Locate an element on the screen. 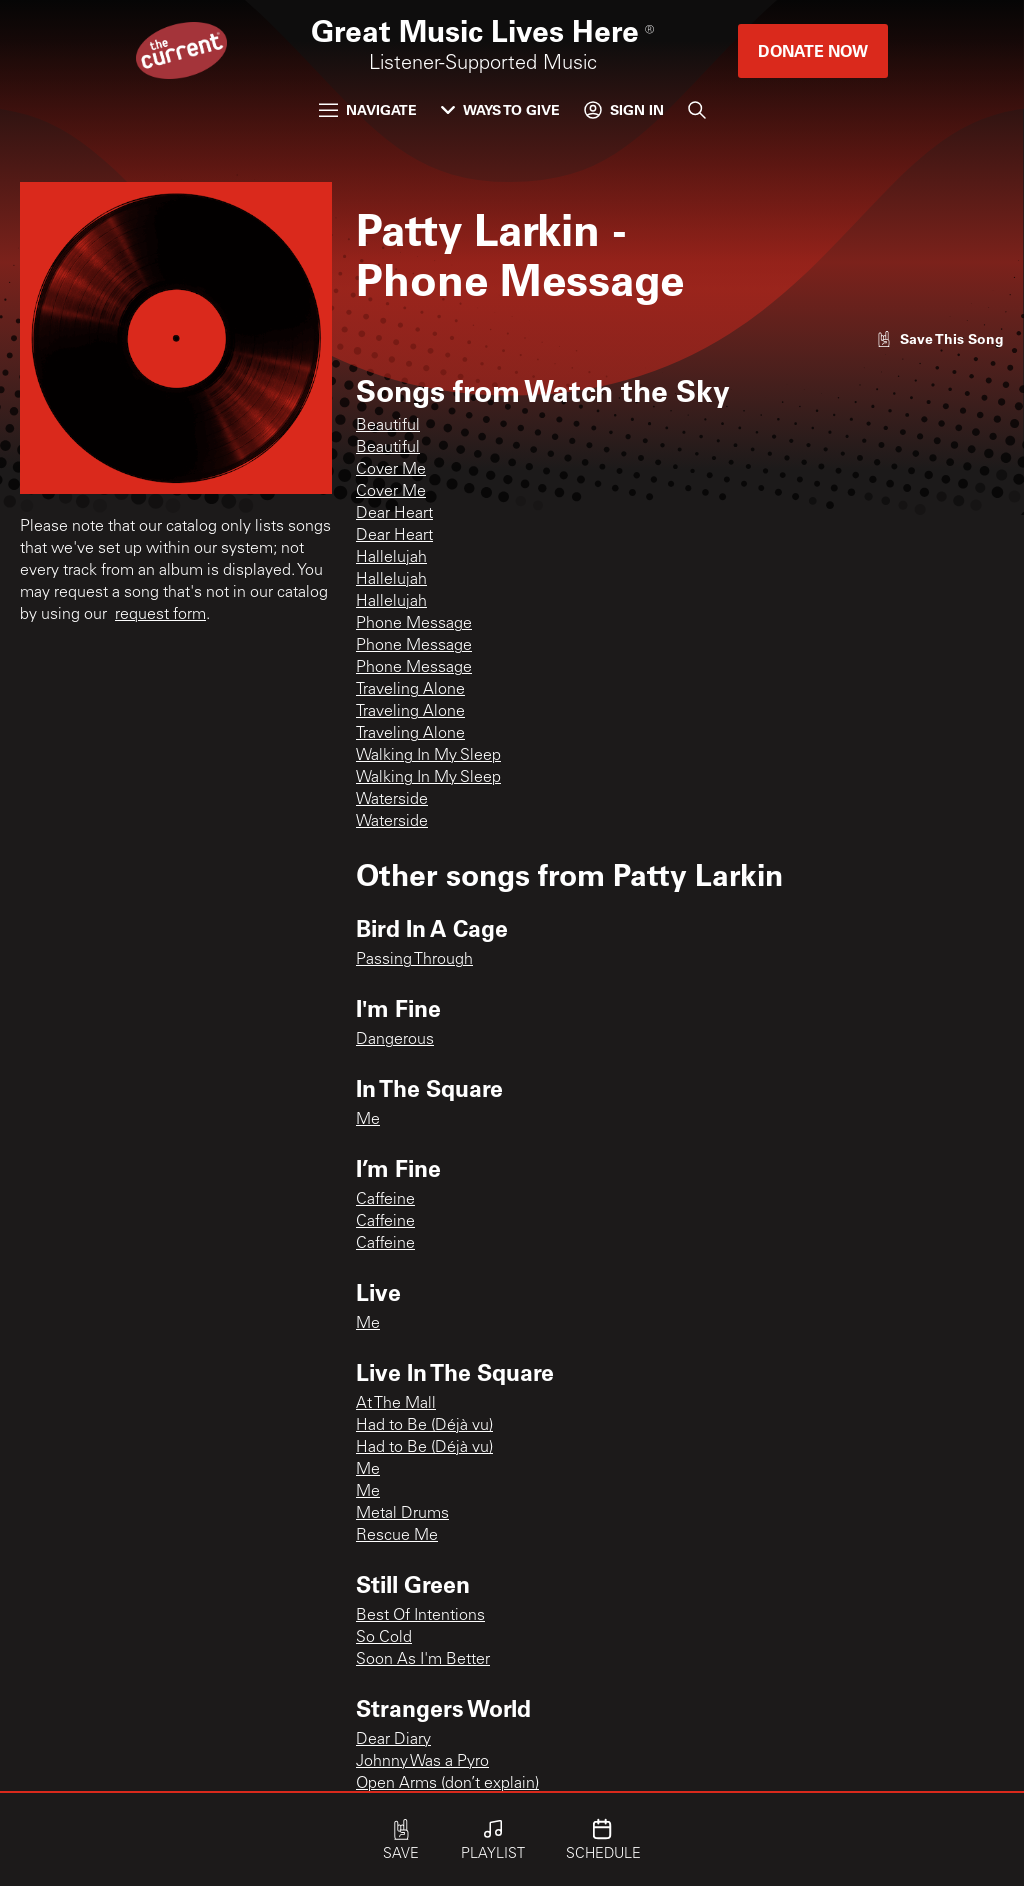 This screenshot has height=1886, width=1024. Open Arms (don’t explain) is located at coordinates (447, 1784).